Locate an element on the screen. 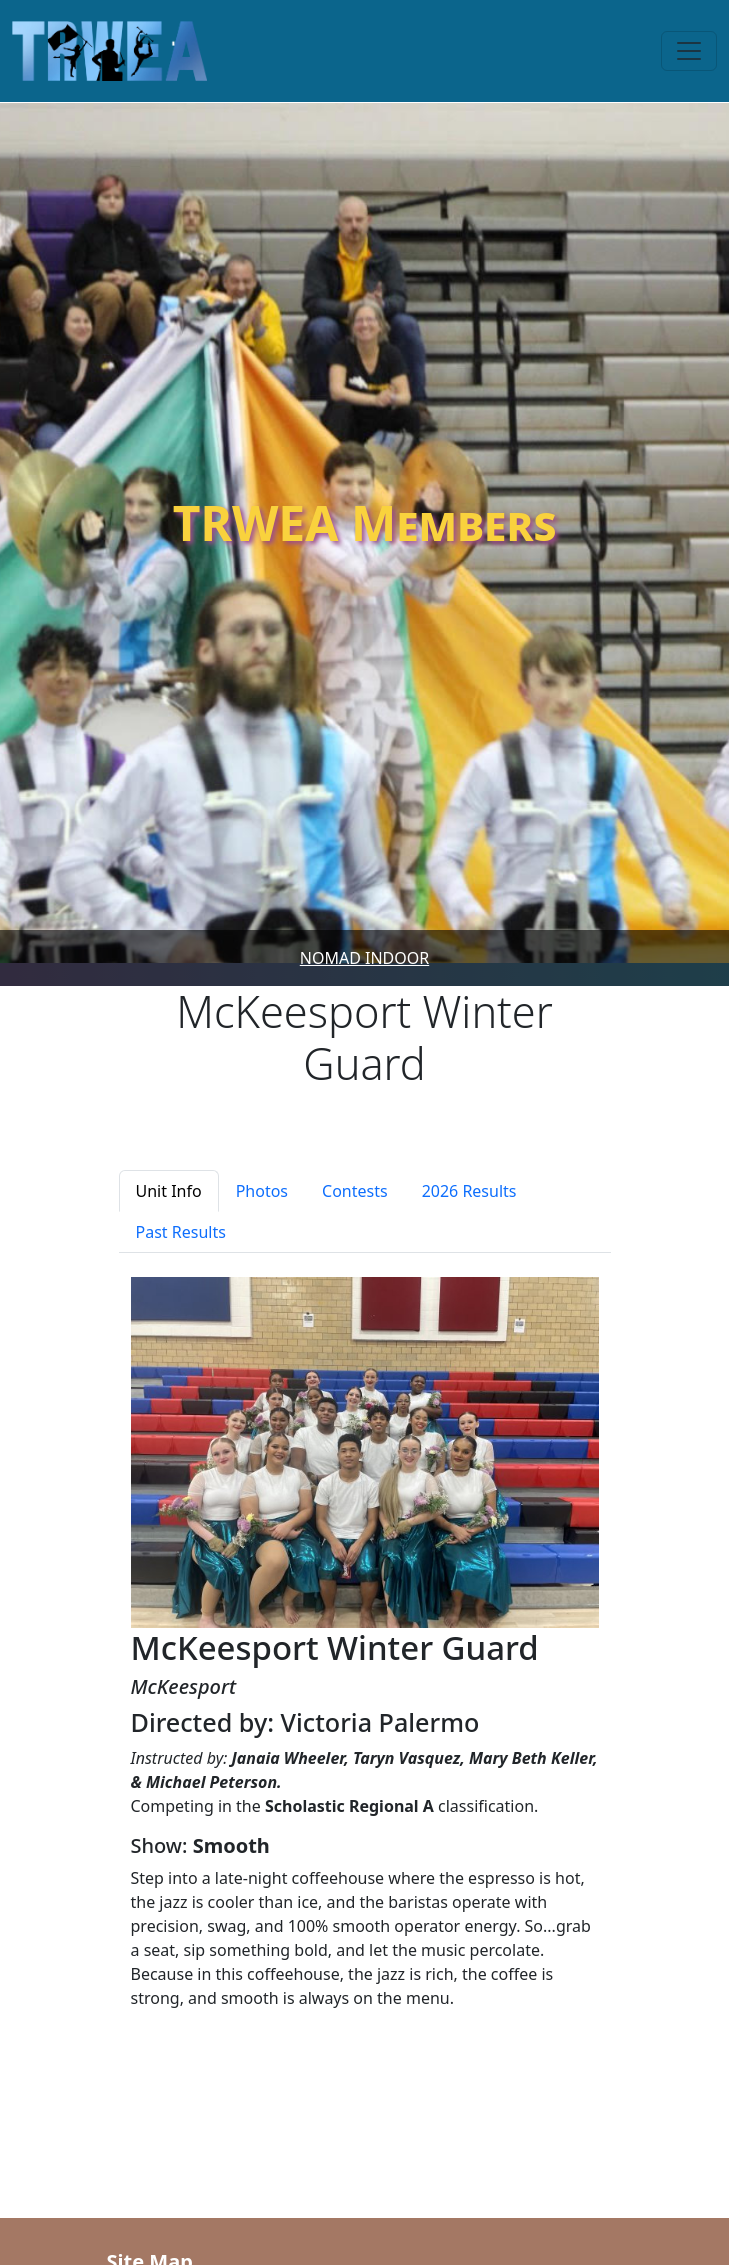 The image size is (729, 2265). Nomad Indoor is located at coordinates (364, 958).